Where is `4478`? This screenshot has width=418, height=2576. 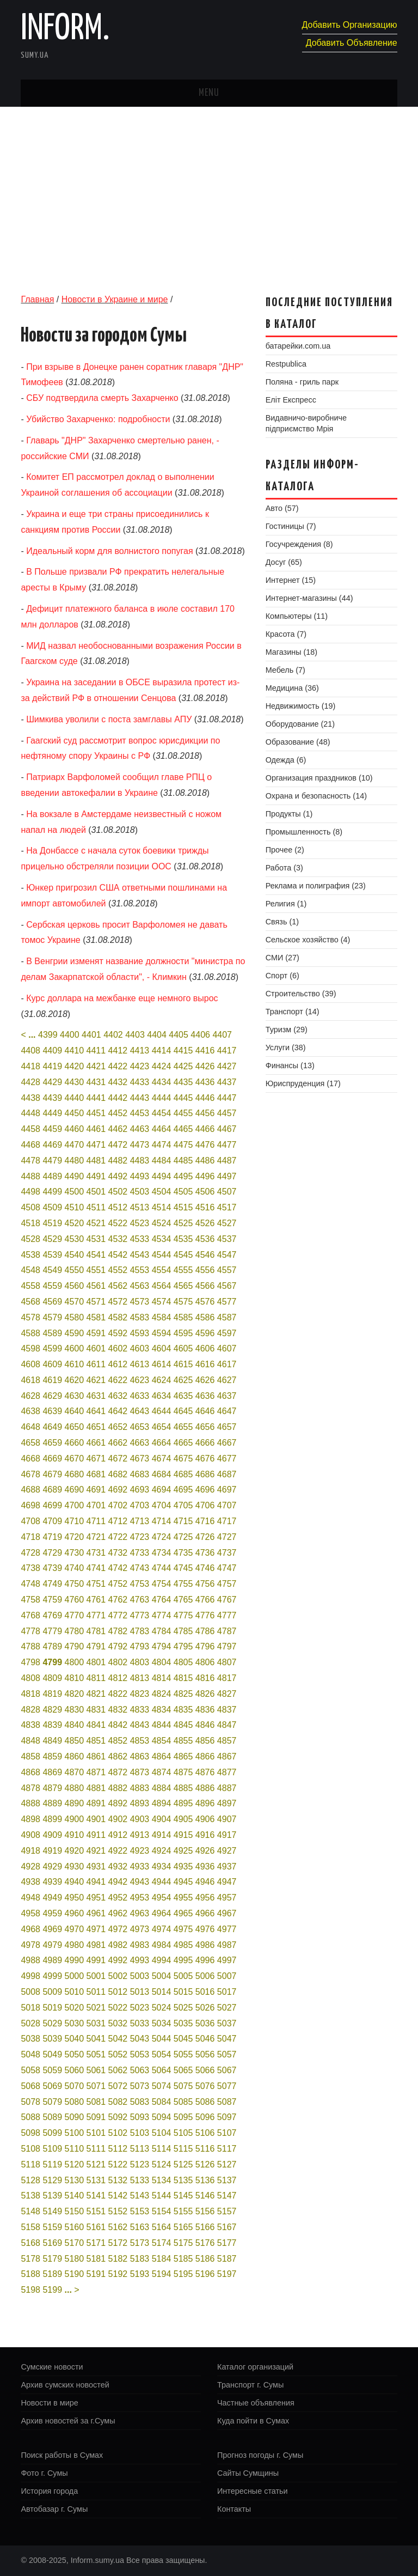 4478 is located at coordinates (30, 1160).